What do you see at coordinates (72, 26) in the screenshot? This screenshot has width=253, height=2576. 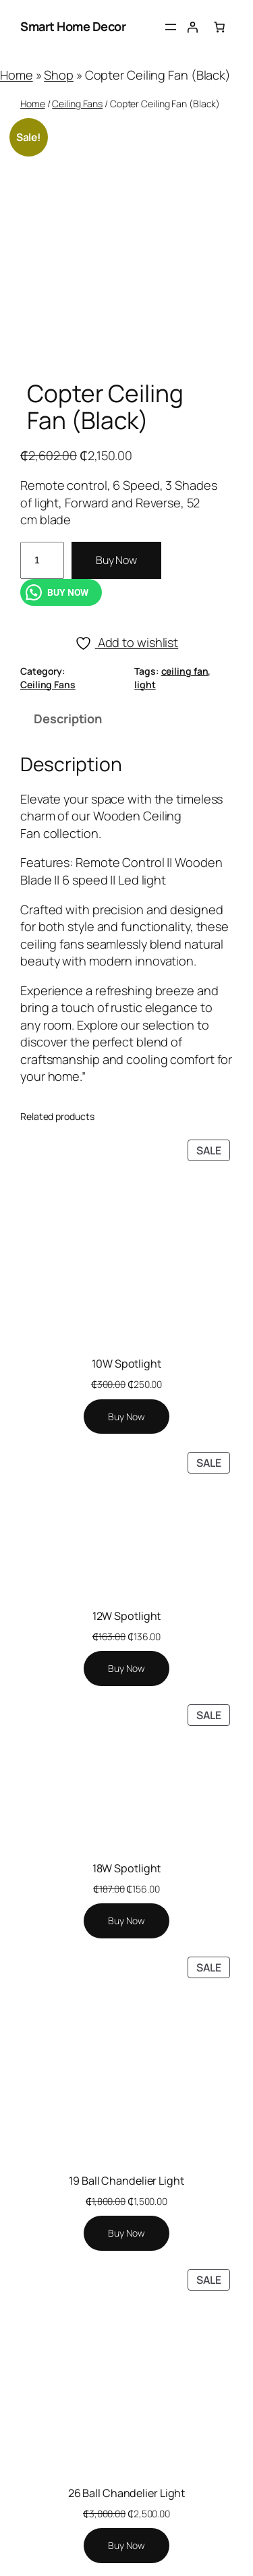 I see `Smart Home Decor` at bounding box center [72, 26].